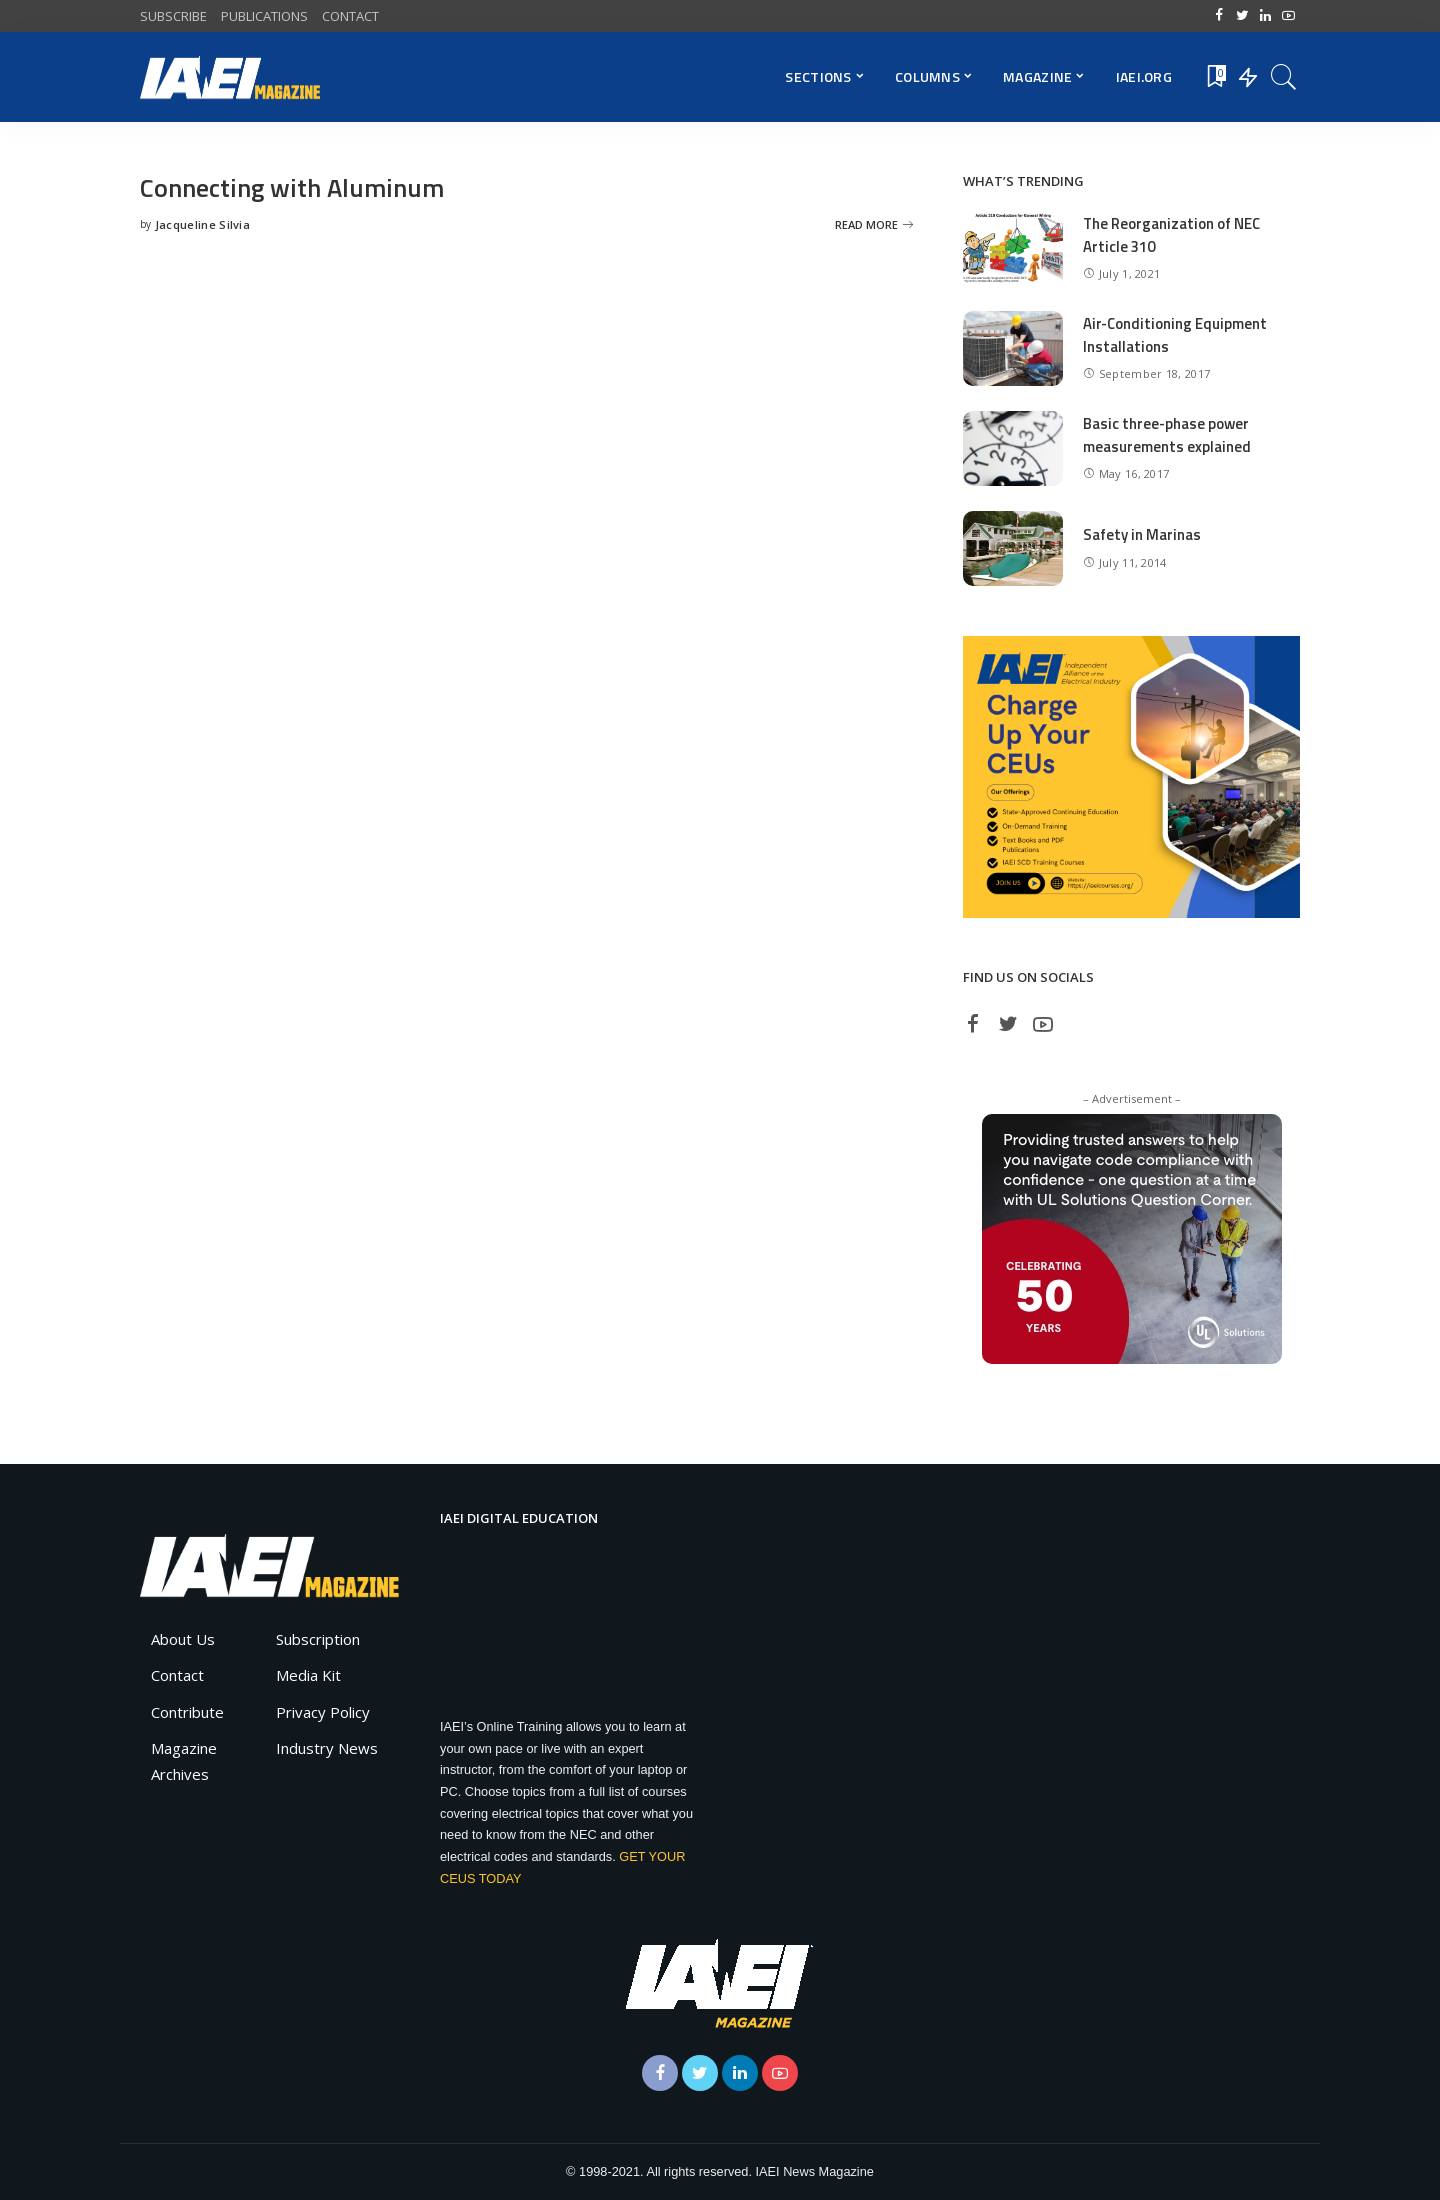 The image size is (1440, 2200). I want to click on Air-Conditioning Equipment Installations, so click(1175, 335).